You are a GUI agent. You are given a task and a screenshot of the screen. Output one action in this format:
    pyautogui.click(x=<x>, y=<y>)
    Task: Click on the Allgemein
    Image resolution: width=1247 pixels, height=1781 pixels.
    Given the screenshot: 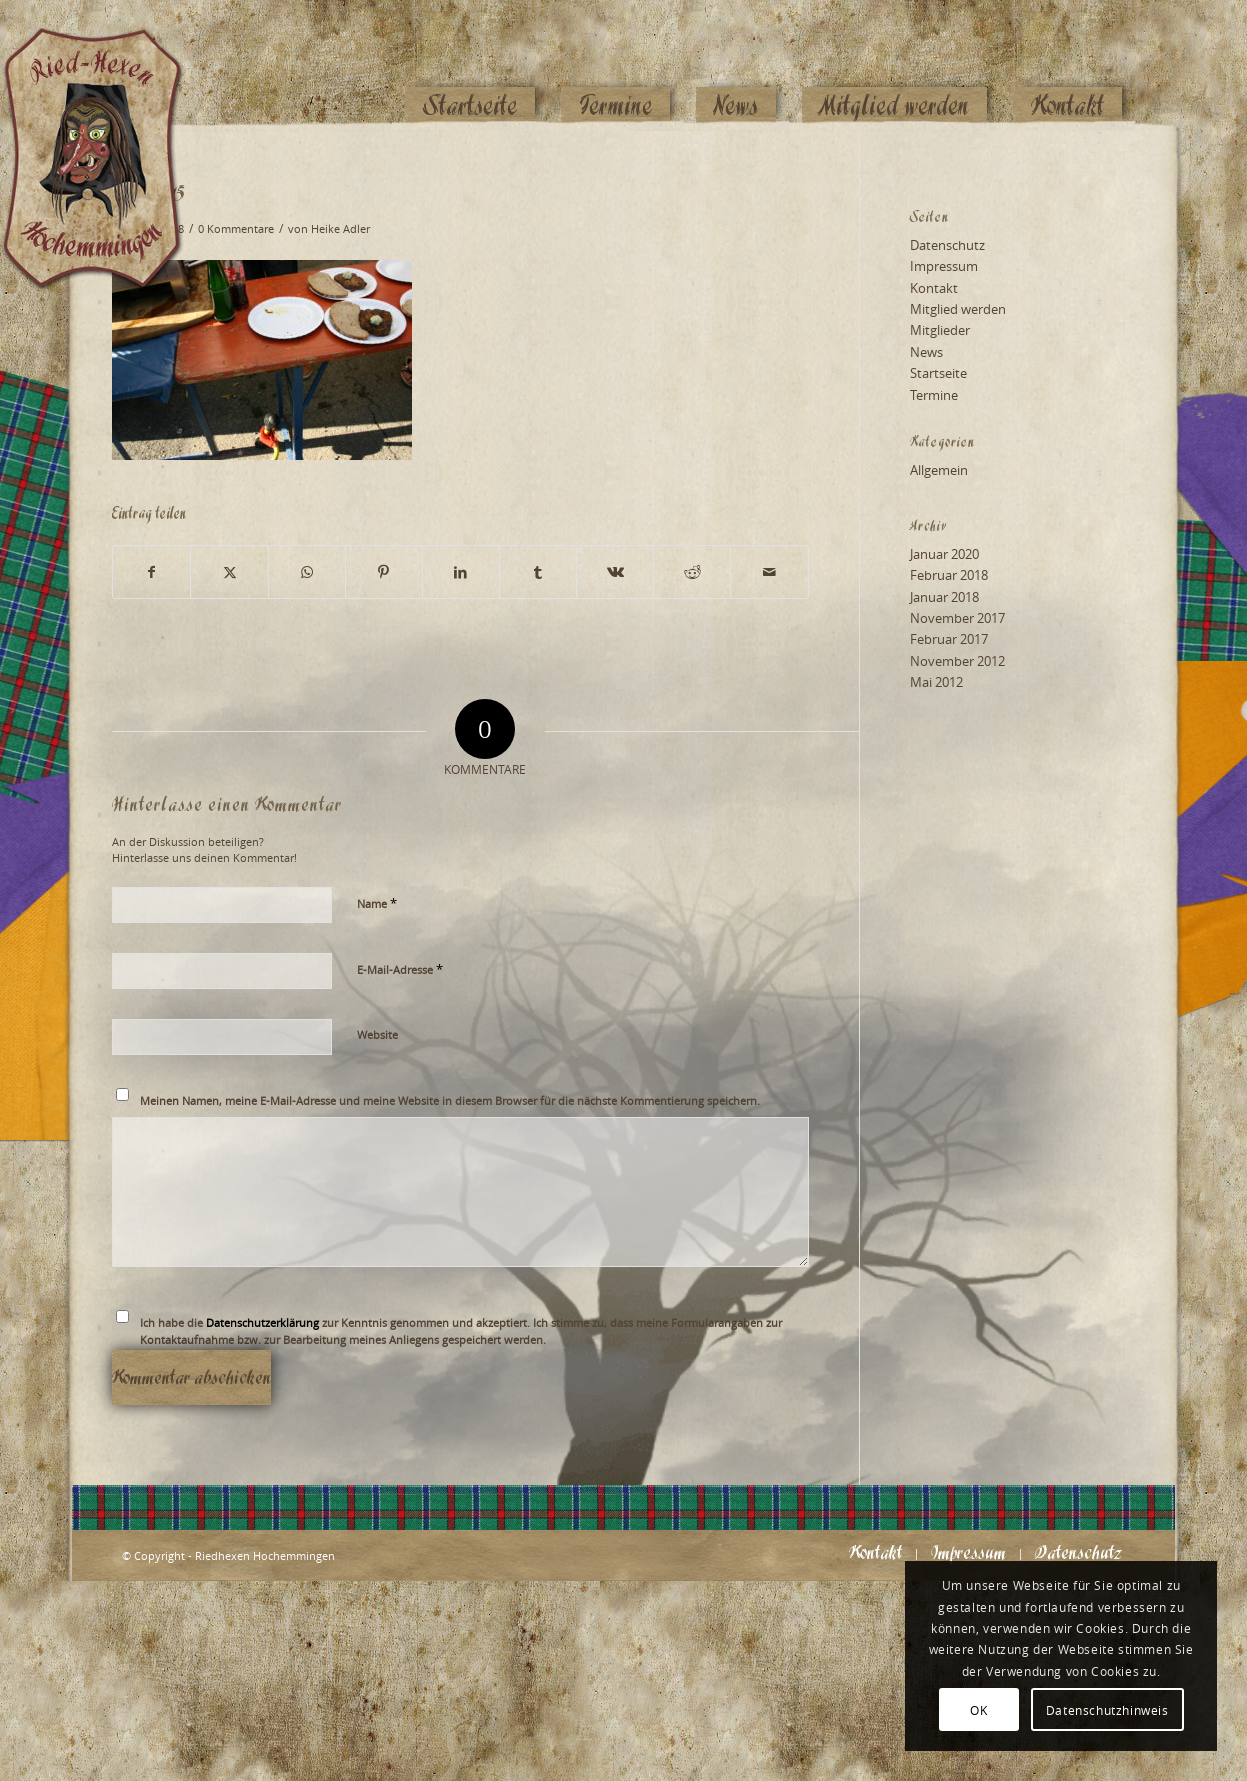 What is the action you would take?
    pyautogui.click(x=939, y=470)
    